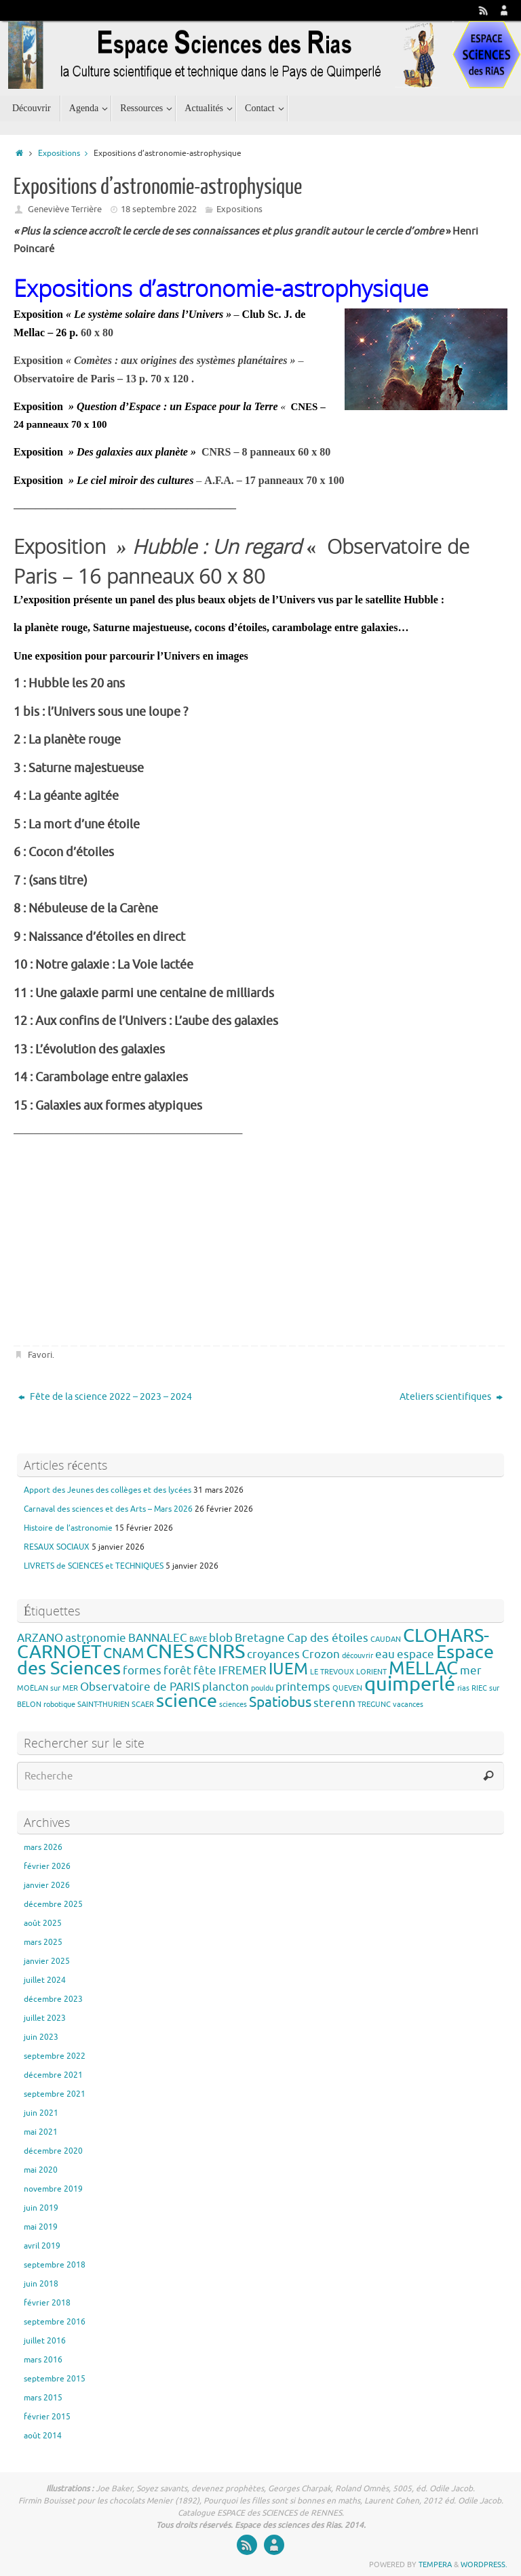 Image resolution: width=521 pixels, height=2576 pixels. What do you see at coordinates (186, 1700) in the screenshot?
I see `science` at bounding box center [186, 1700].